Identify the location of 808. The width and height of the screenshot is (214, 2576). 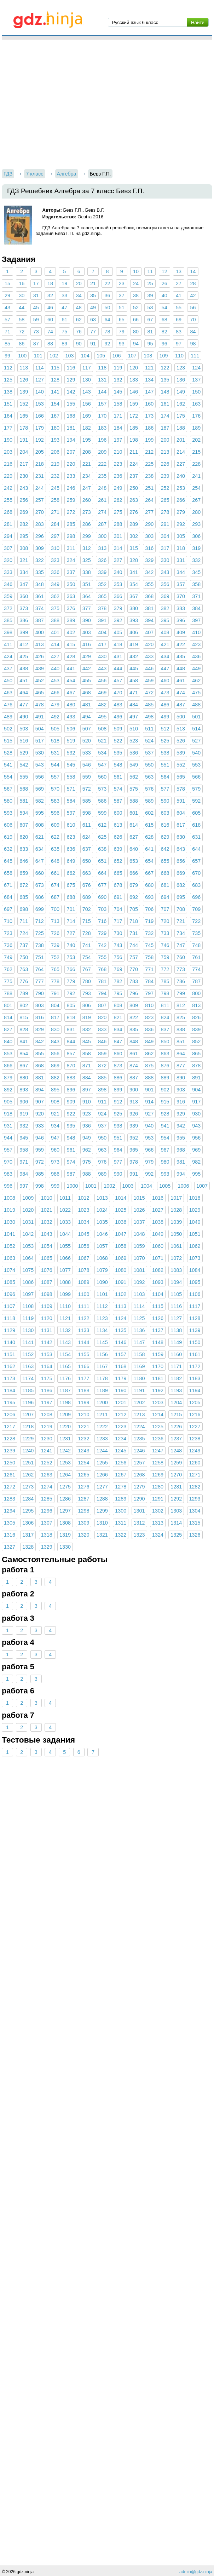
(118, 1005).